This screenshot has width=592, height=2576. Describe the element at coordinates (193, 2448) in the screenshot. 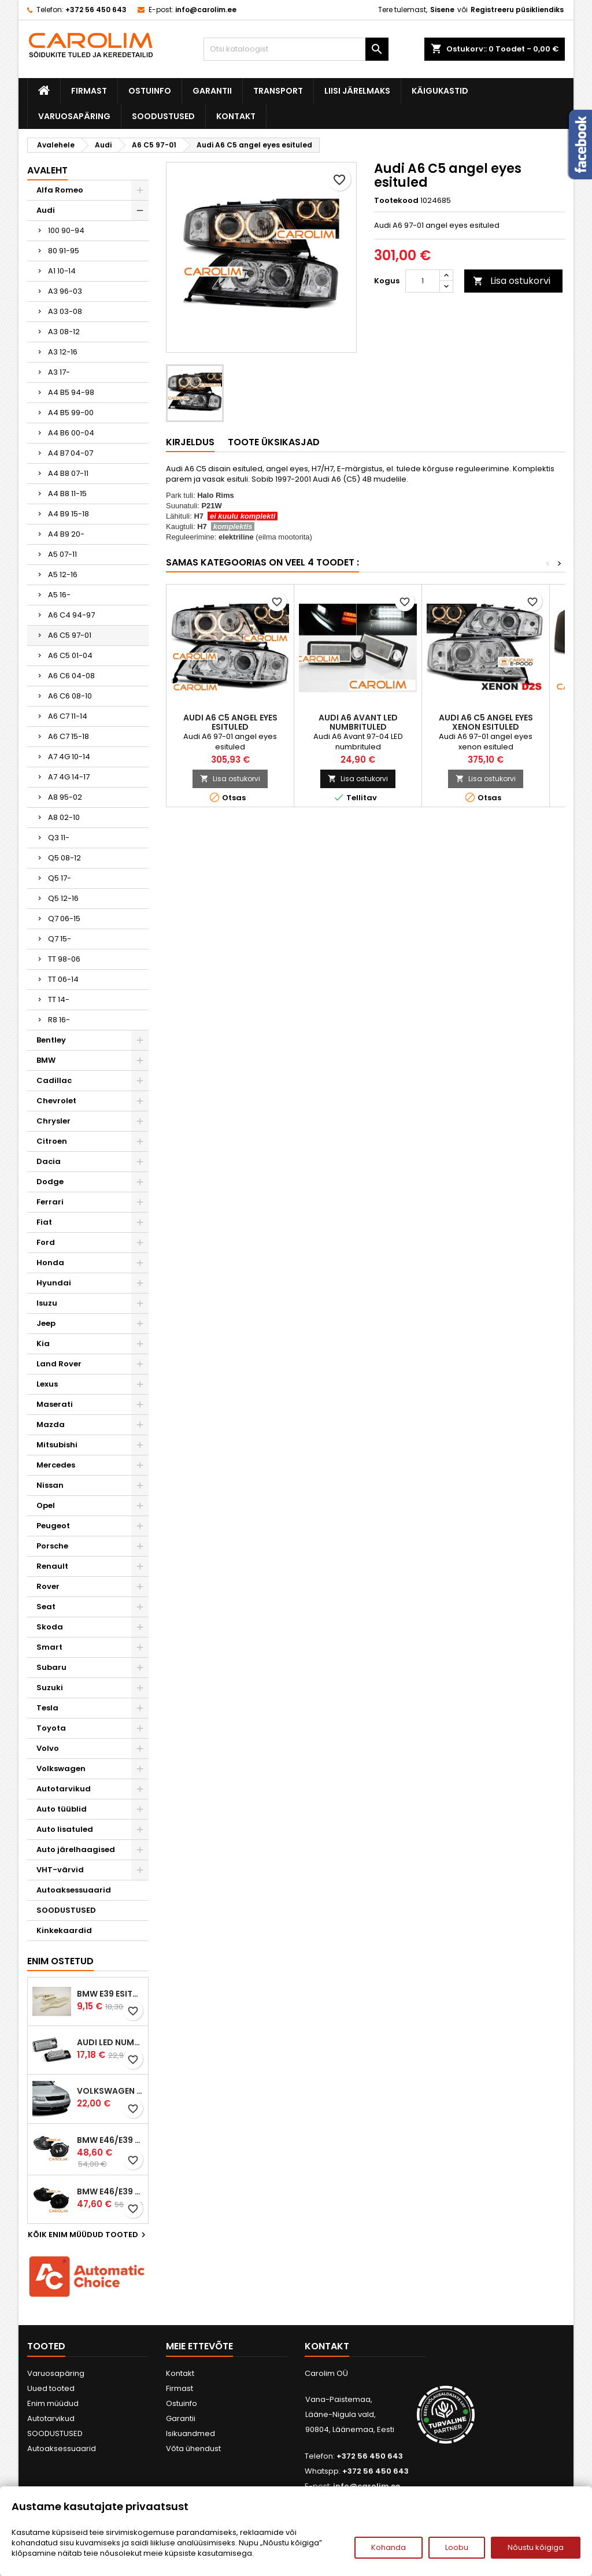

I see `Võta ühendust` at that location.